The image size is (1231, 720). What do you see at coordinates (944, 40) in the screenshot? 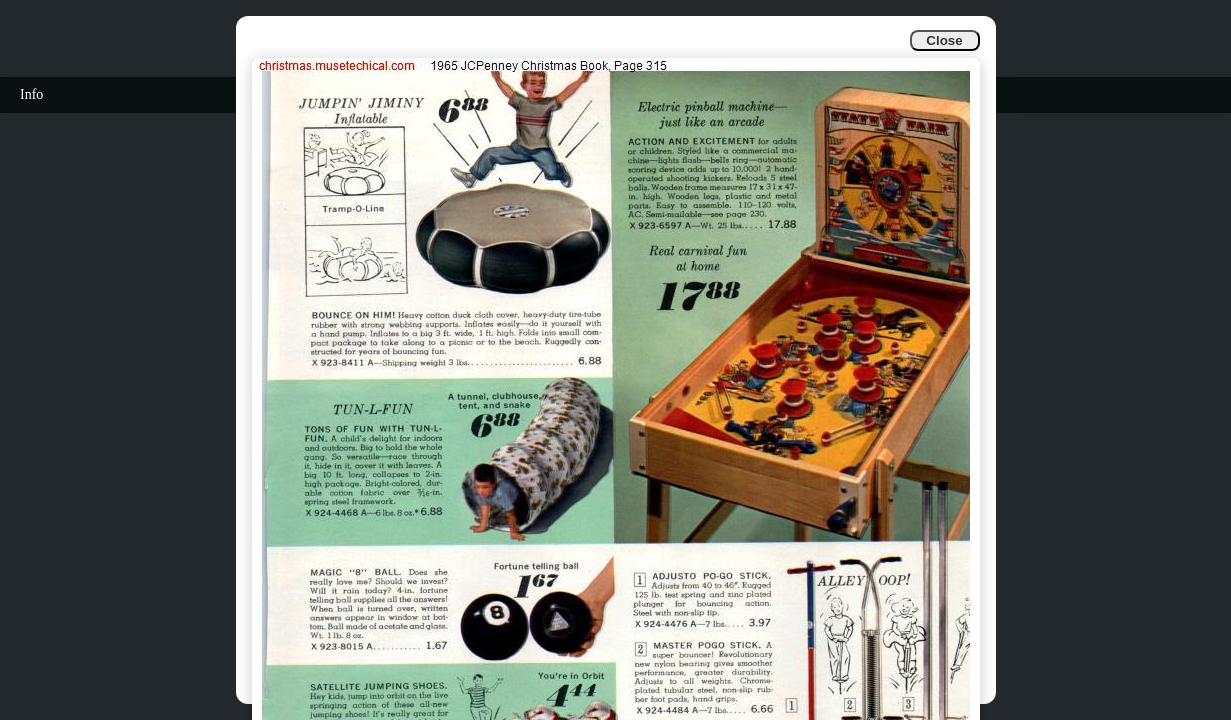
I see `Close` at bounding box center [944, 40].